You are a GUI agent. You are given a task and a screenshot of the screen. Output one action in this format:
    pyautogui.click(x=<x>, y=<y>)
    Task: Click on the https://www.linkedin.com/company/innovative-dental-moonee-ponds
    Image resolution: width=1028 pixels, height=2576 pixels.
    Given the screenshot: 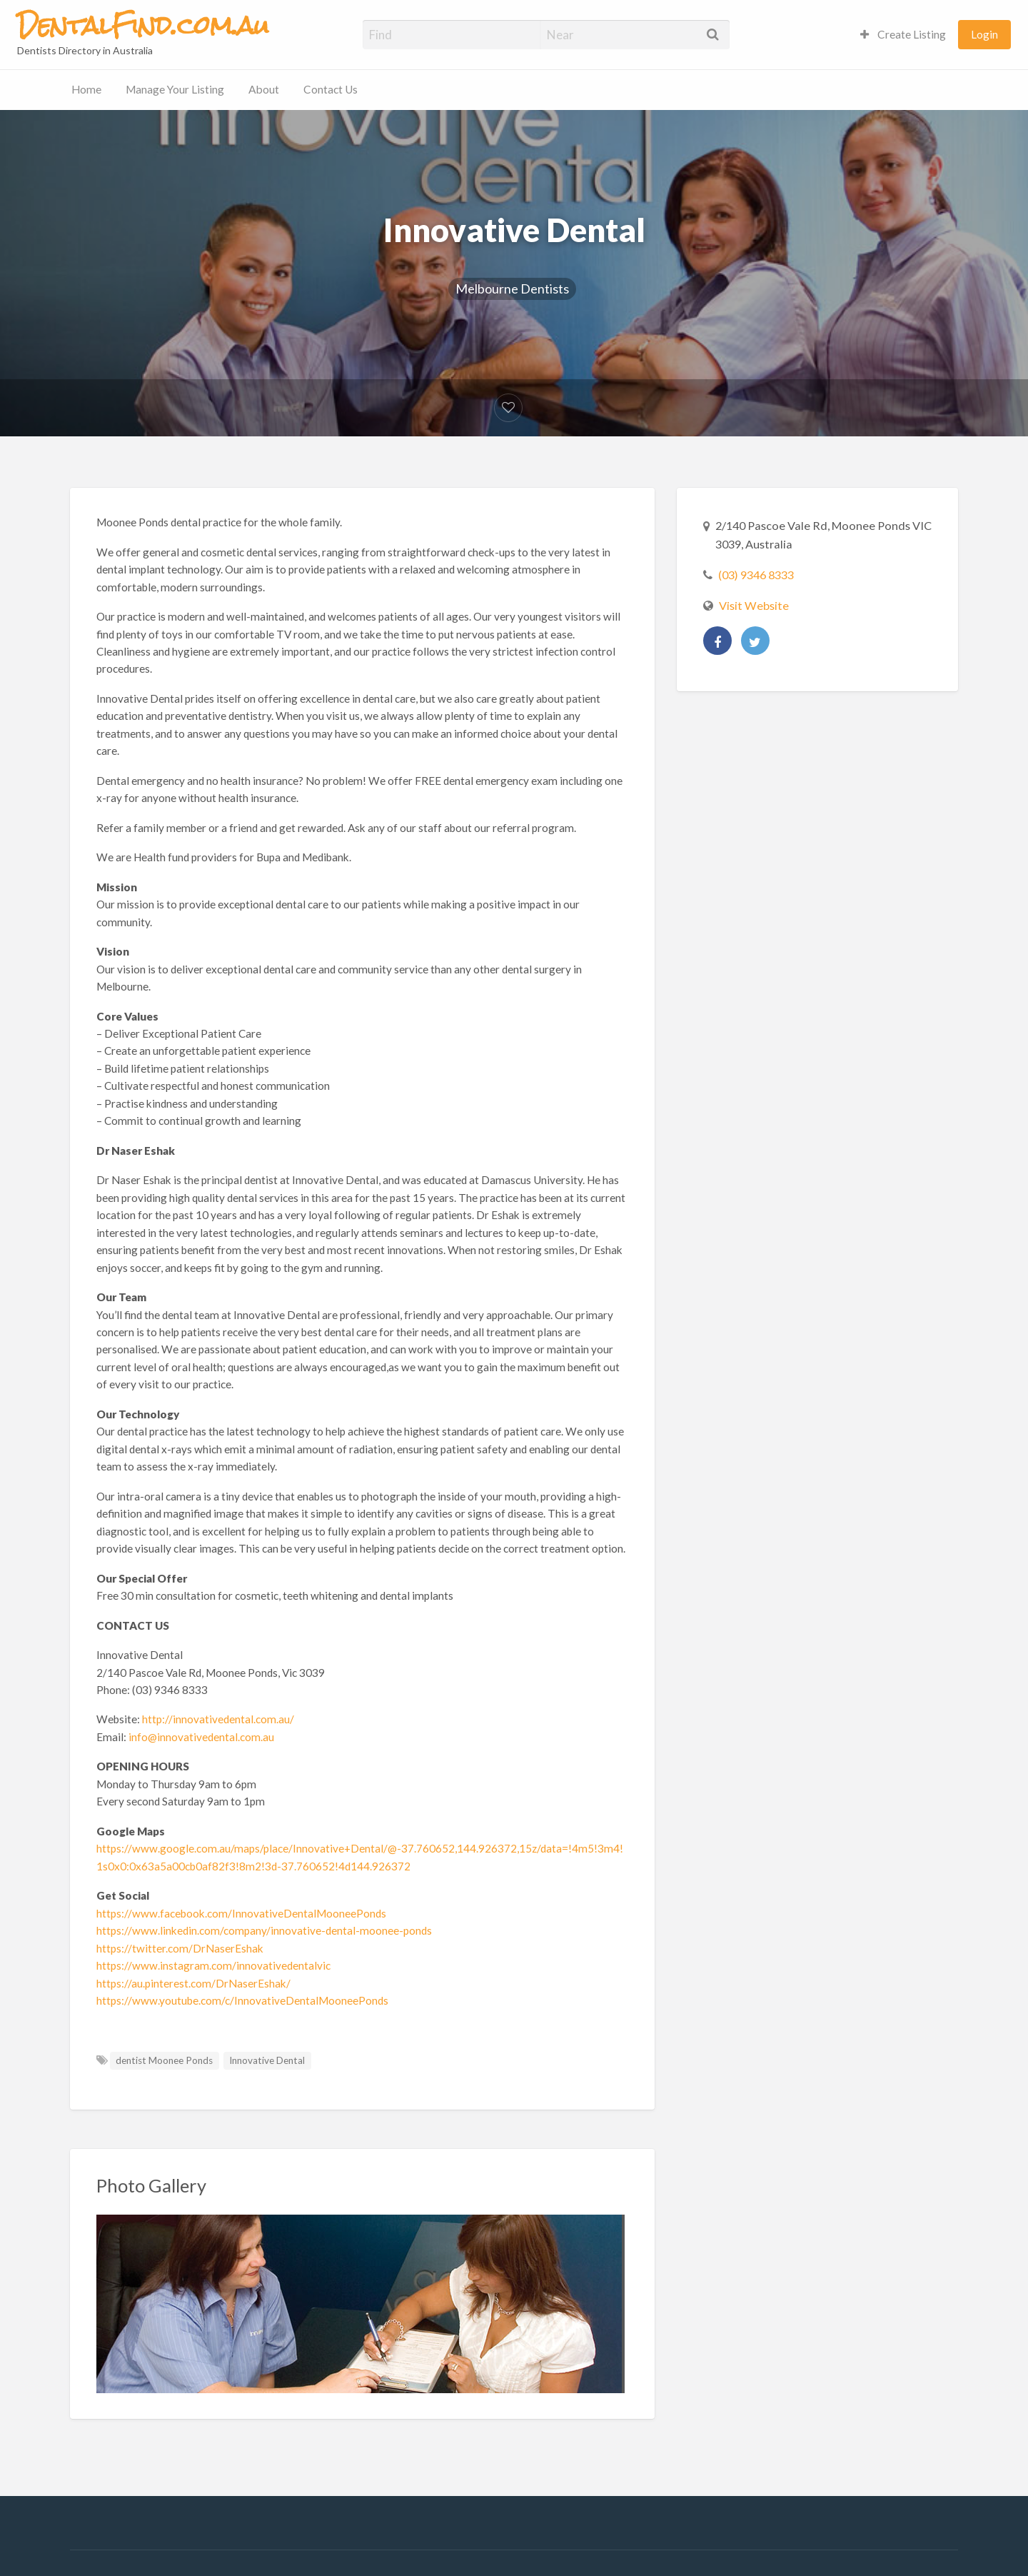 What is the action you would take?
    pyautogui.click(x=264, y=1930)
    